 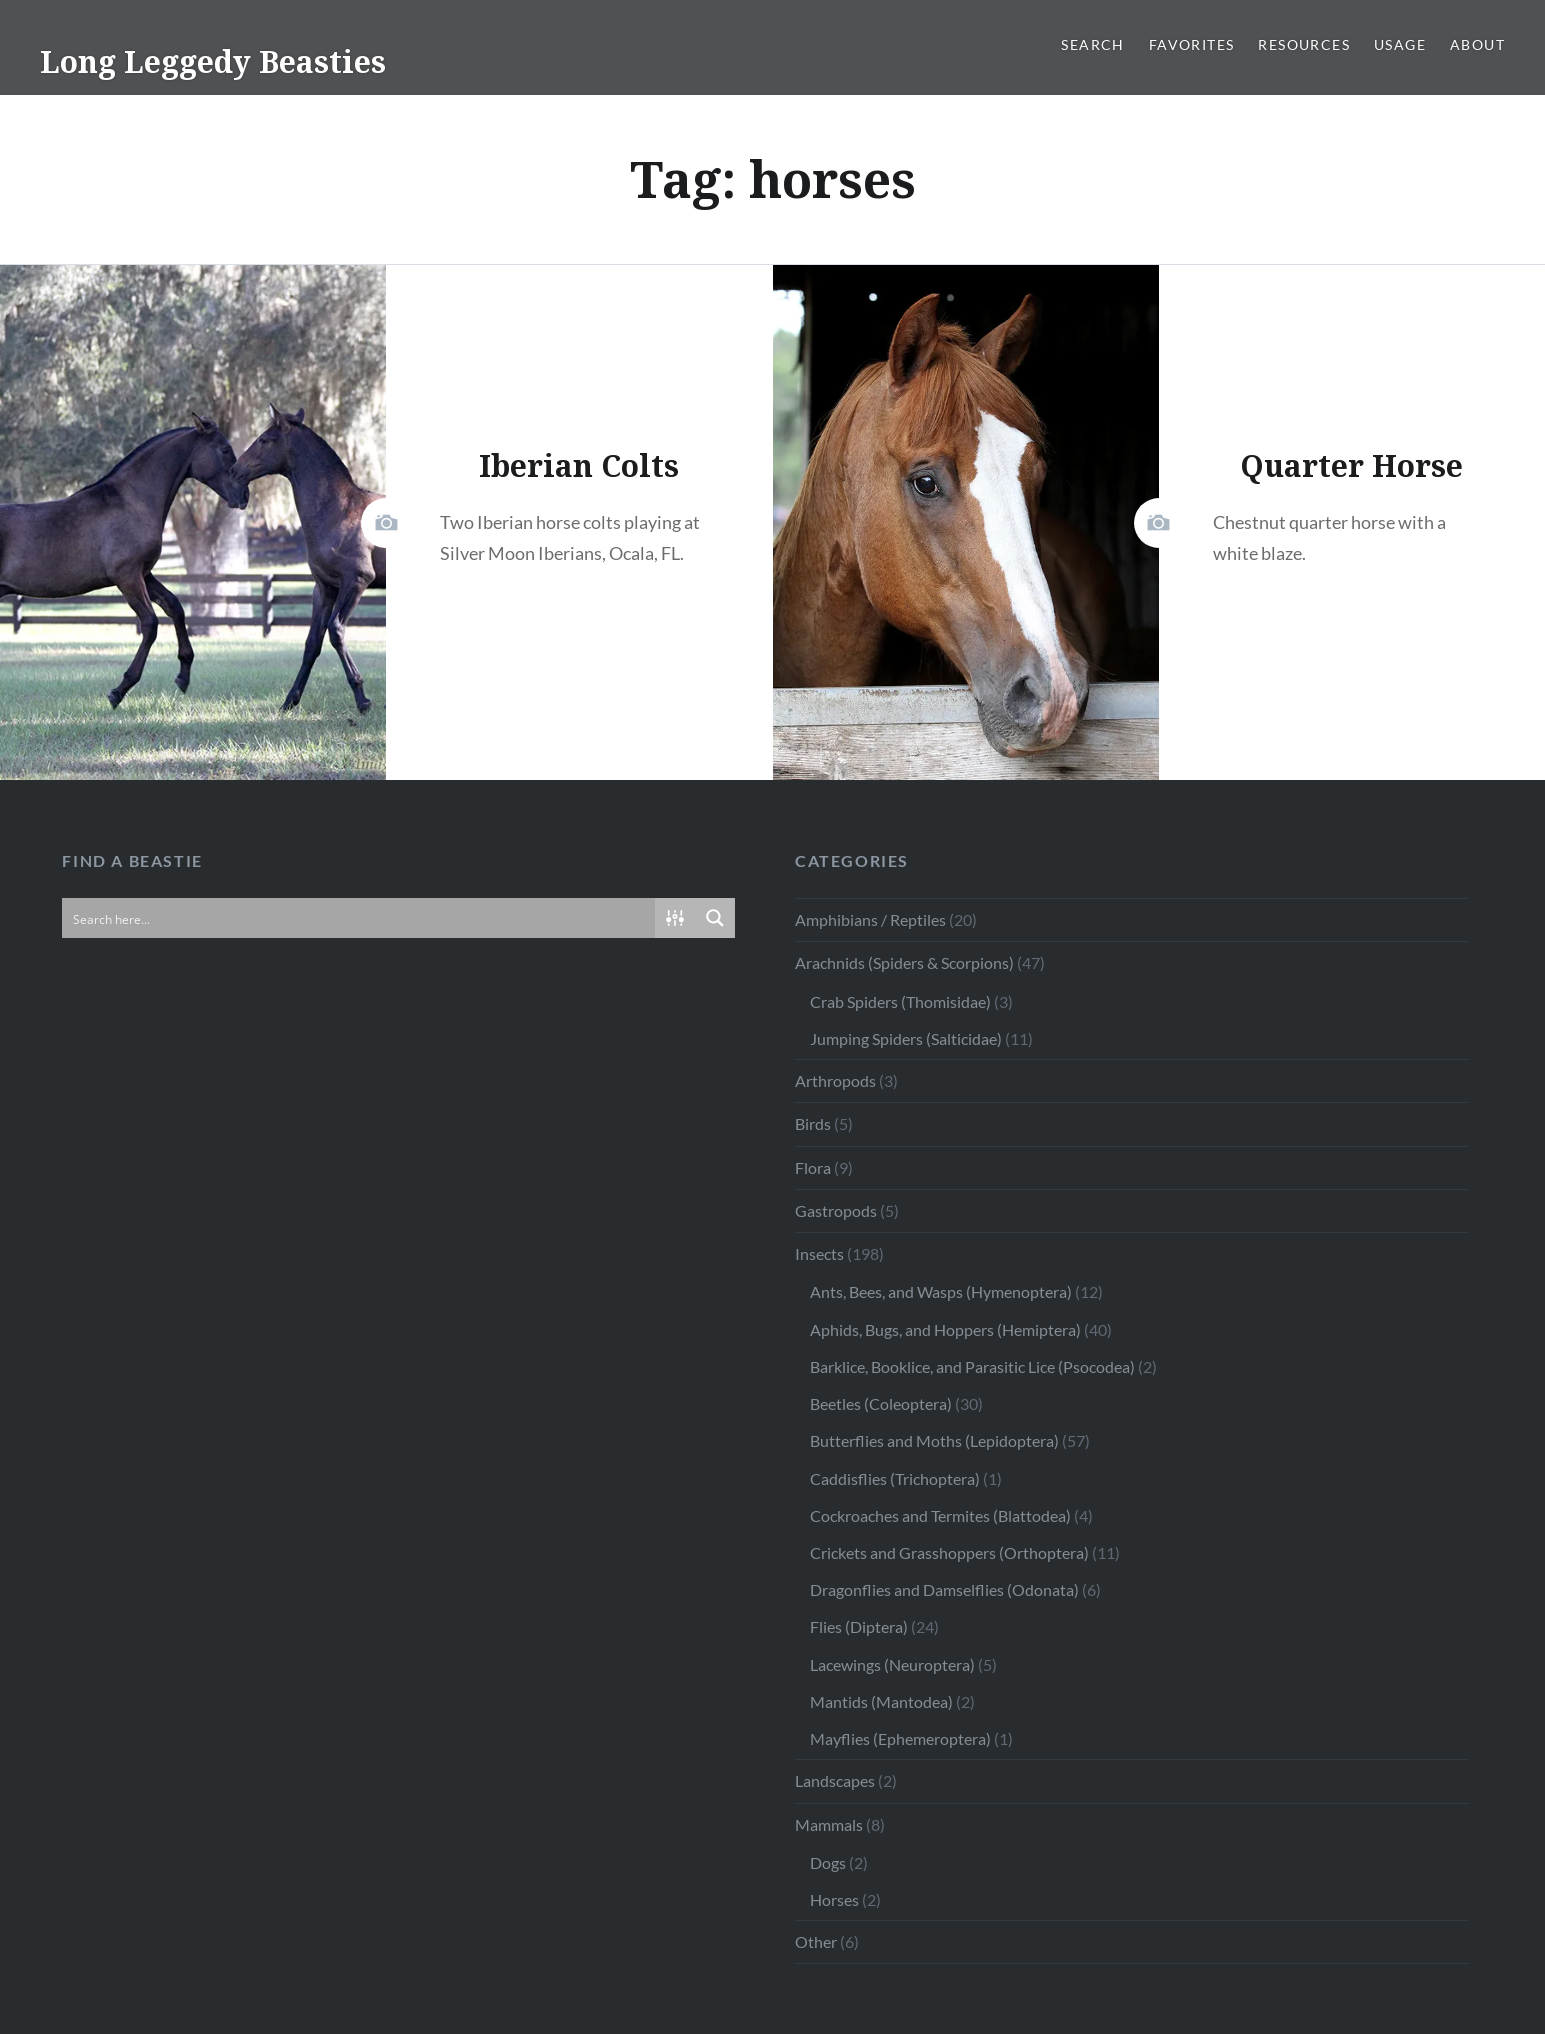 I want to click on Flora, so click(x=813, y=1167).